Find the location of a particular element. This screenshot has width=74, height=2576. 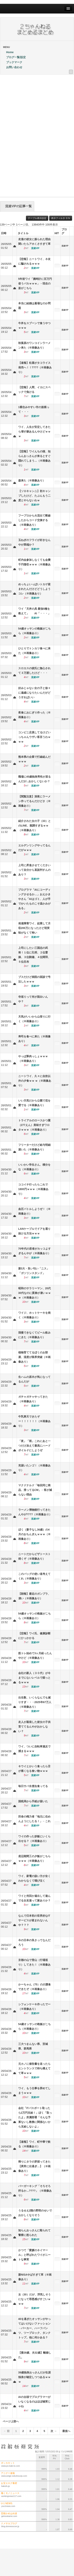

田舎の権力者「地元に住めんようにしたる！」←これ is located at coordinates (34, 1819).